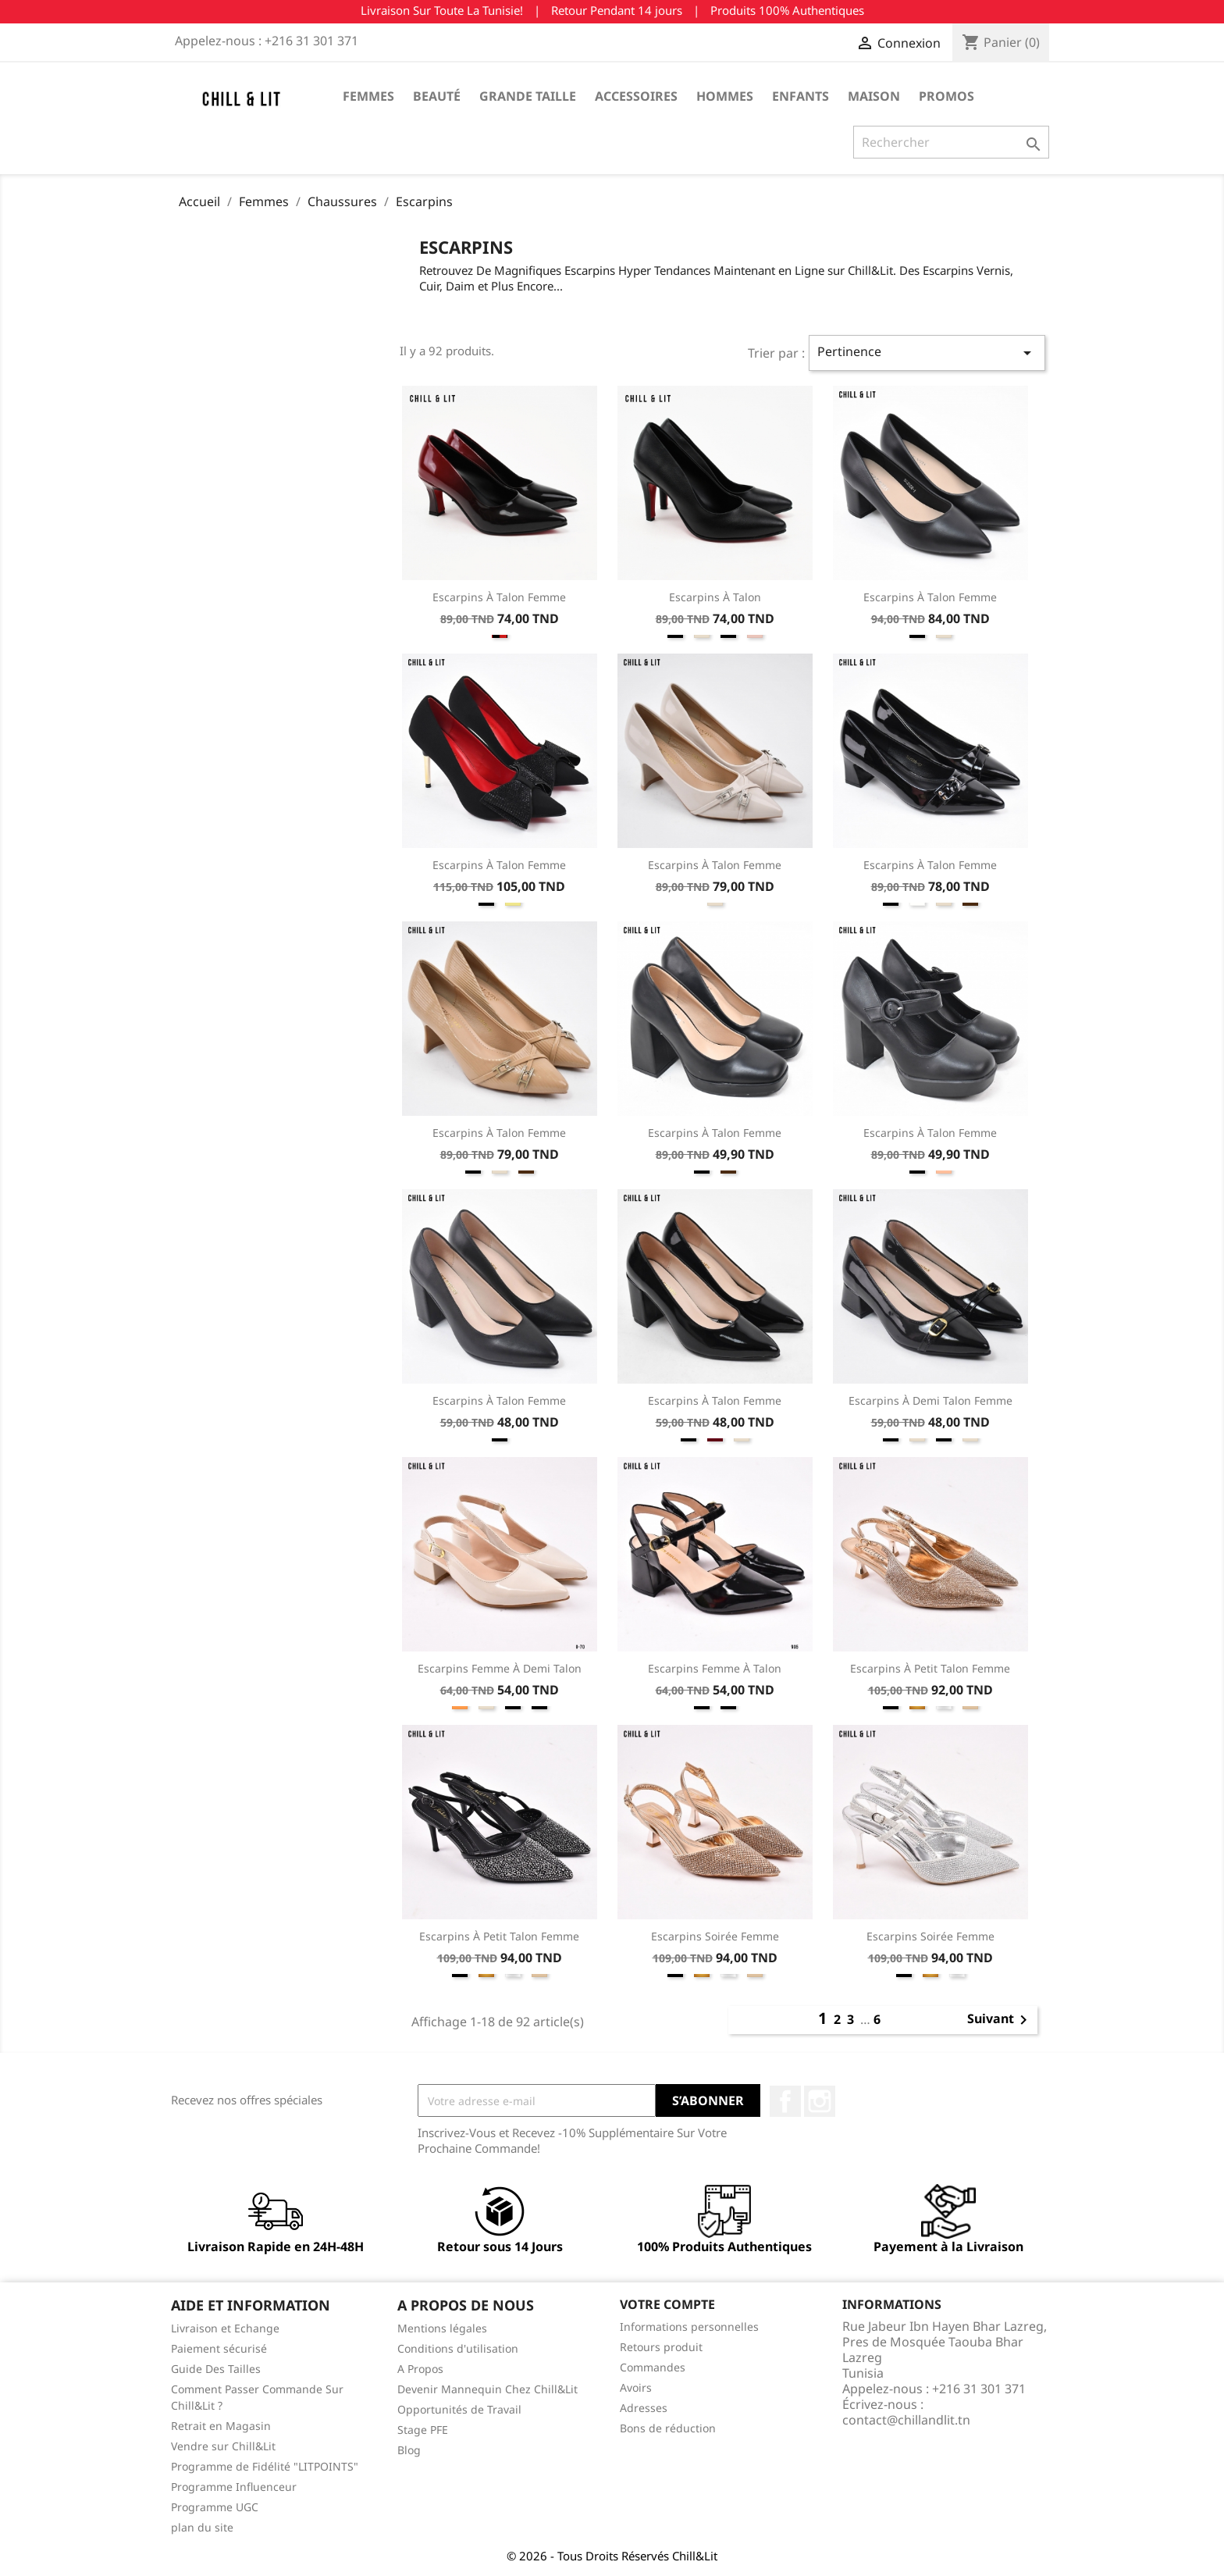 The width and height of the screenshot is (1224, 2576). What do you see at coordinates (668, 2428) in the screenshot?
I see `Bons de réduction` at bounding box center [668, 2428].